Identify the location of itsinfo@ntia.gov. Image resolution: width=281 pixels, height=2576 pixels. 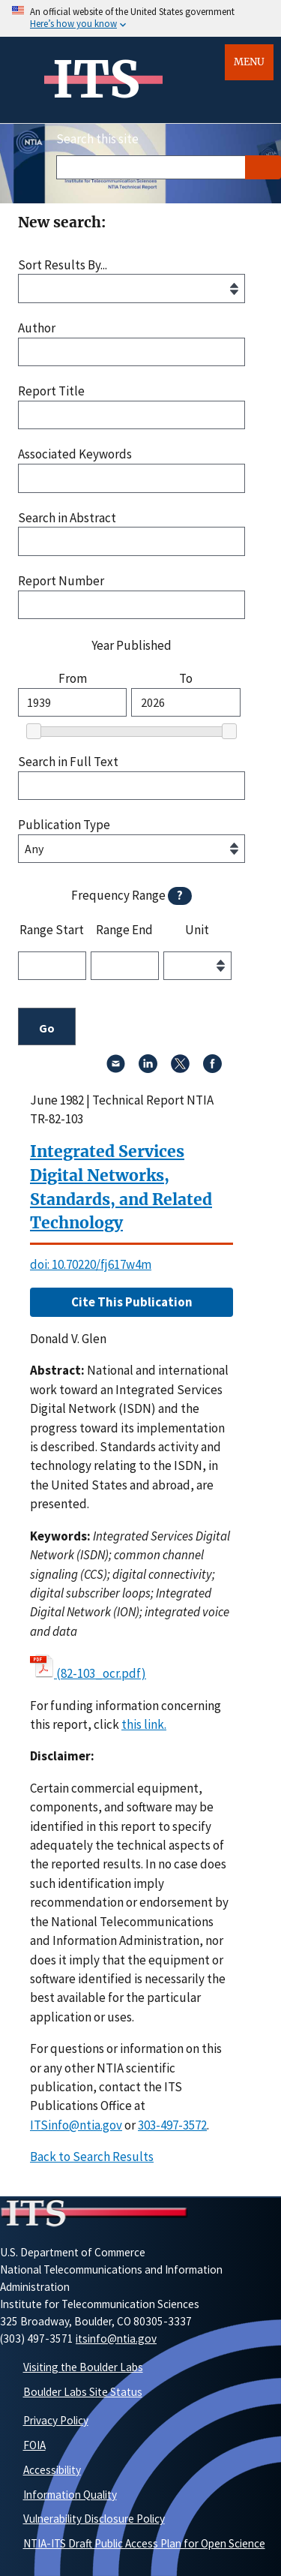
(116, 2338).